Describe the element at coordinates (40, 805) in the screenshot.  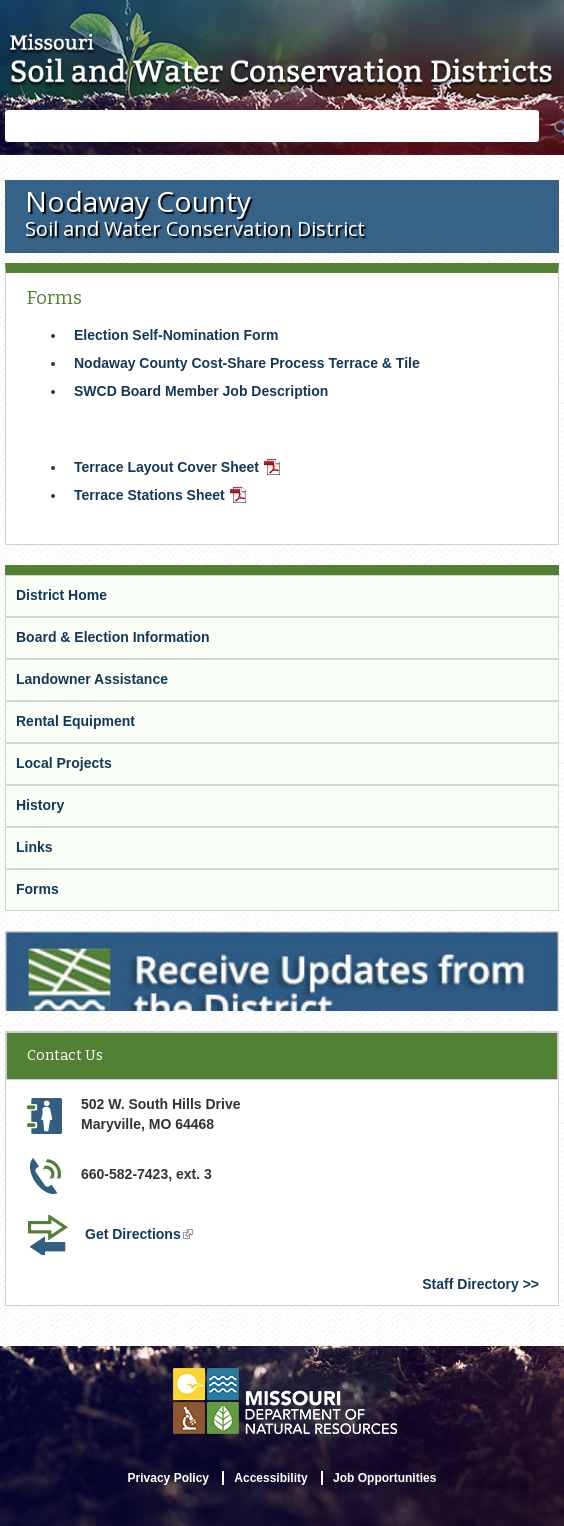
I see `History` at that location.